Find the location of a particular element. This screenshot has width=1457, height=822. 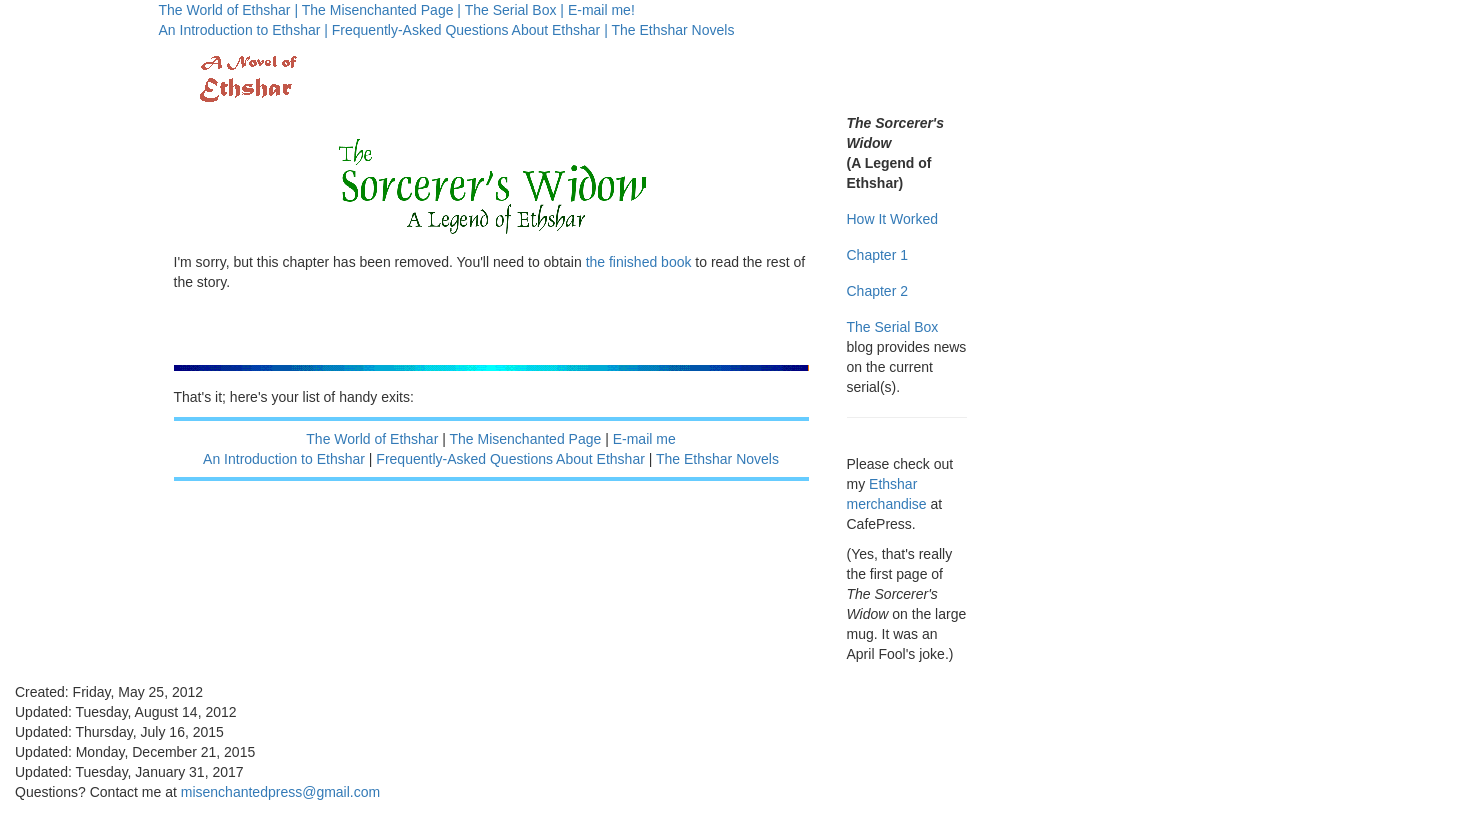

The Misenchanted Page | is located at coordinates (381, 10).